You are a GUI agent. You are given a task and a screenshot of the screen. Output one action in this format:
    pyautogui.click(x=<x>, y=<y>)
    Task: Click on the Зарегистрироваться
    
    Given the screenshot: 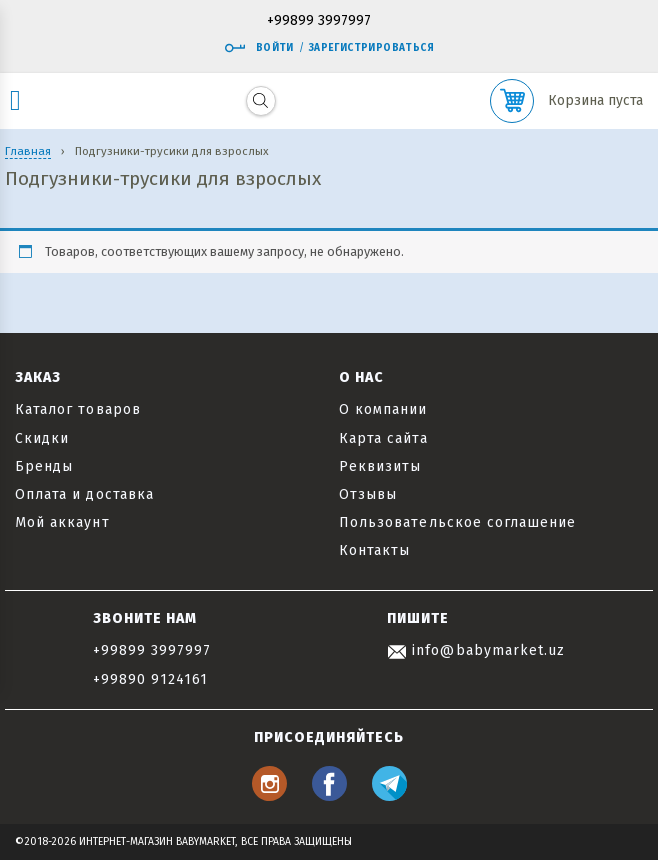 What is the action you would take?
    pyautogui.click(x=371, y=48)
    